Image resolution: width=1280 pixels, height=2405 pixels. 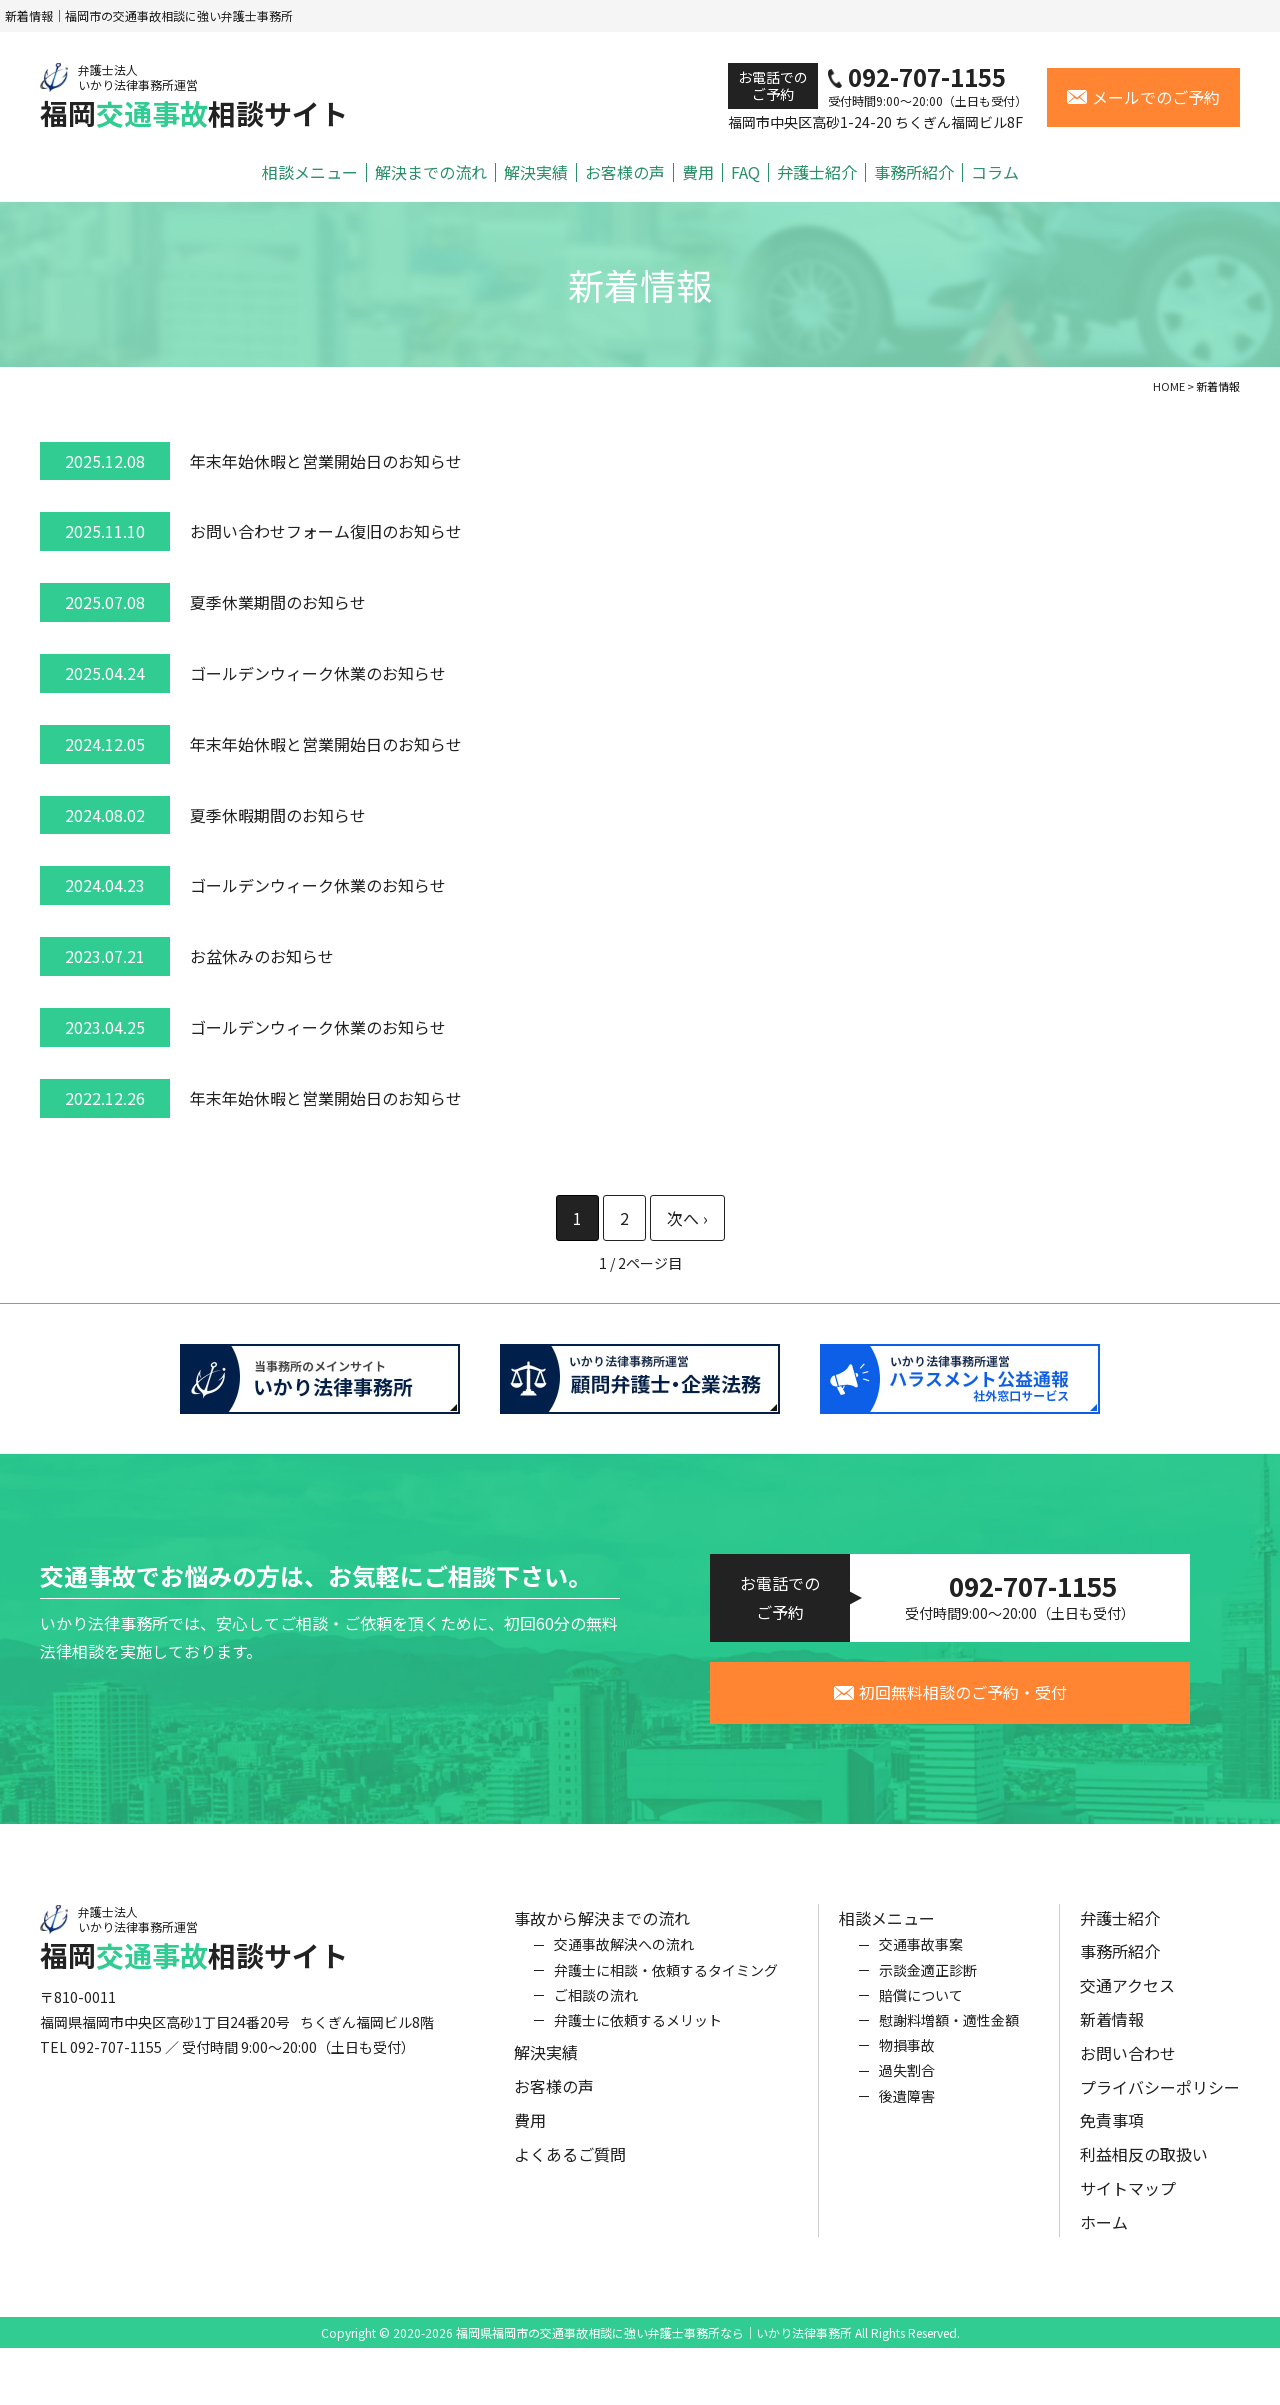 I want to click on 費用, so click(x=698, y=172).